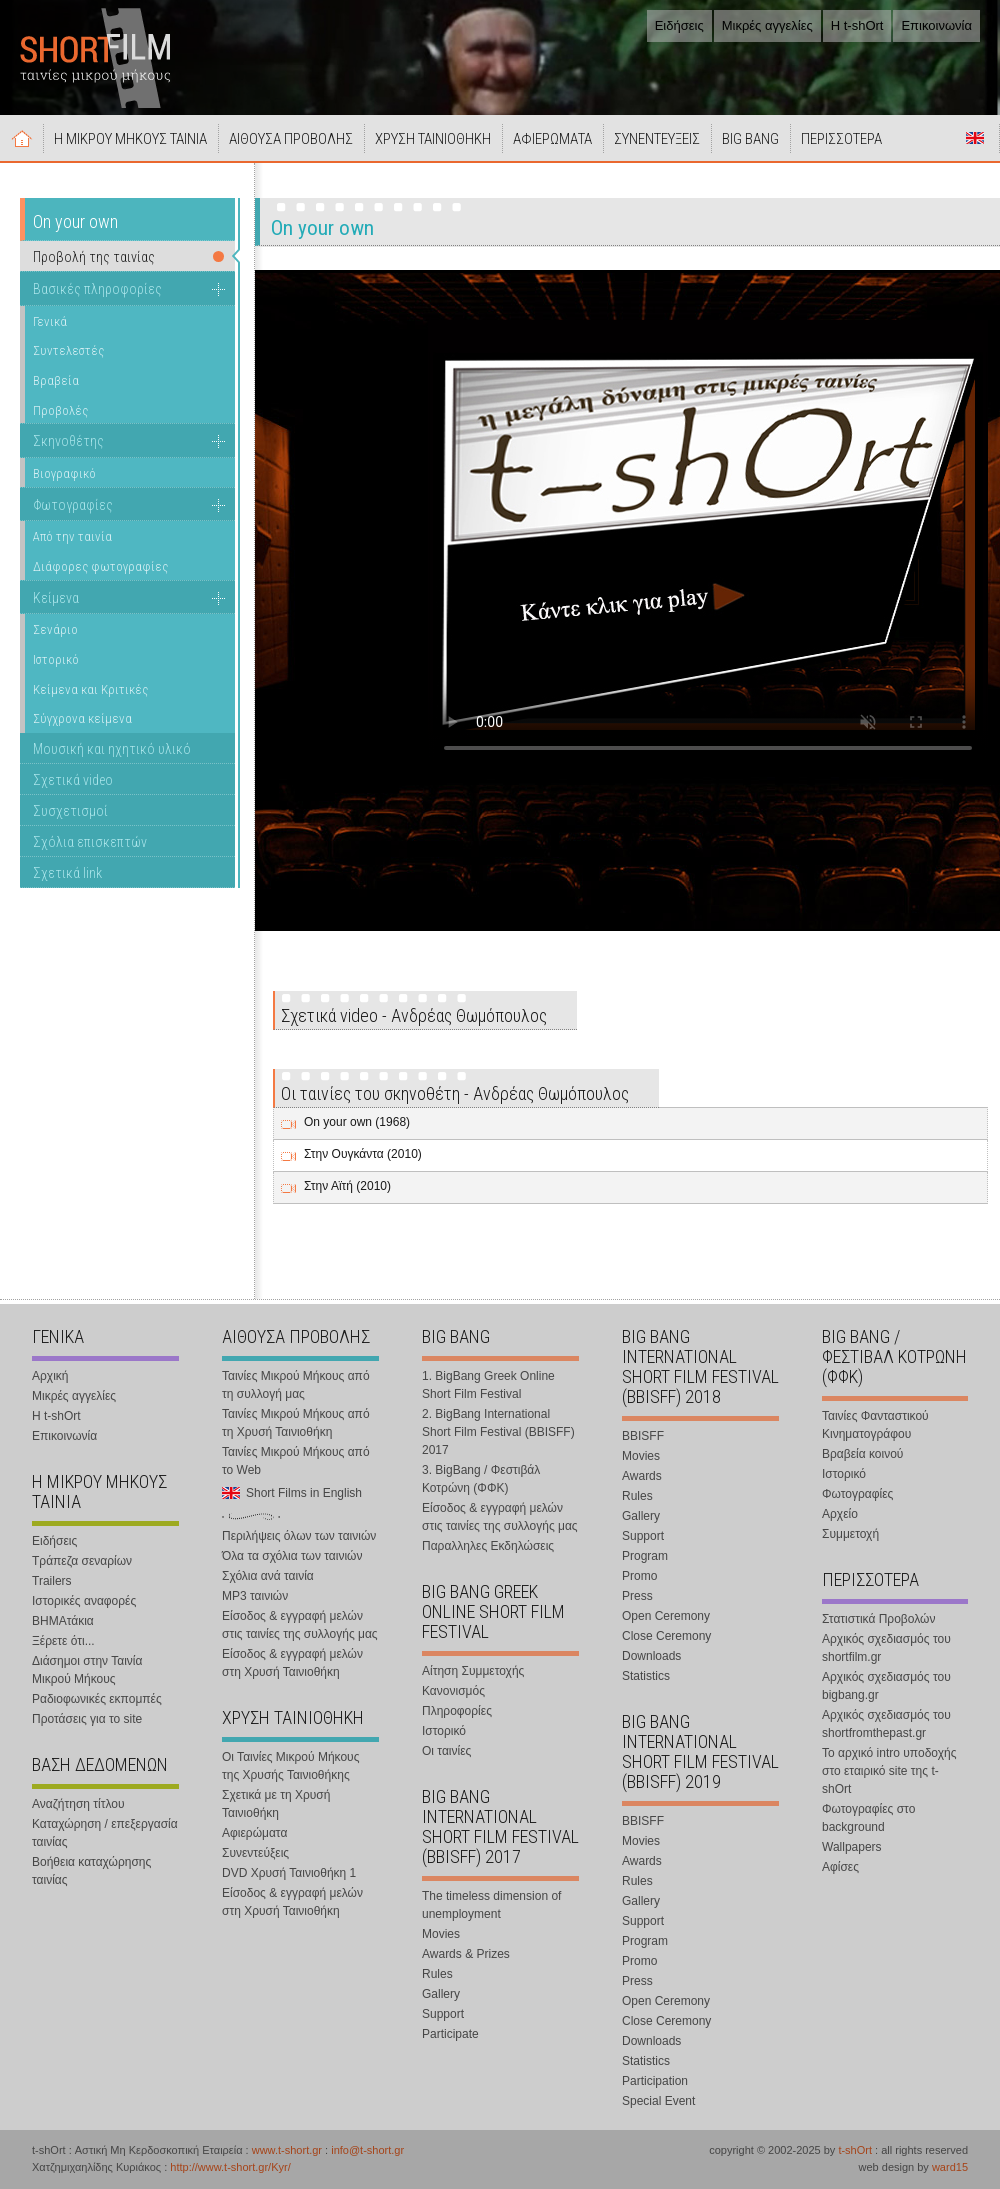 The image size is (1000, 2189). What do you see at coordinates (78, 1804) in the screenshot?
I see `Αναζήτηση τίτλου` at bounding box center [78, 1804].